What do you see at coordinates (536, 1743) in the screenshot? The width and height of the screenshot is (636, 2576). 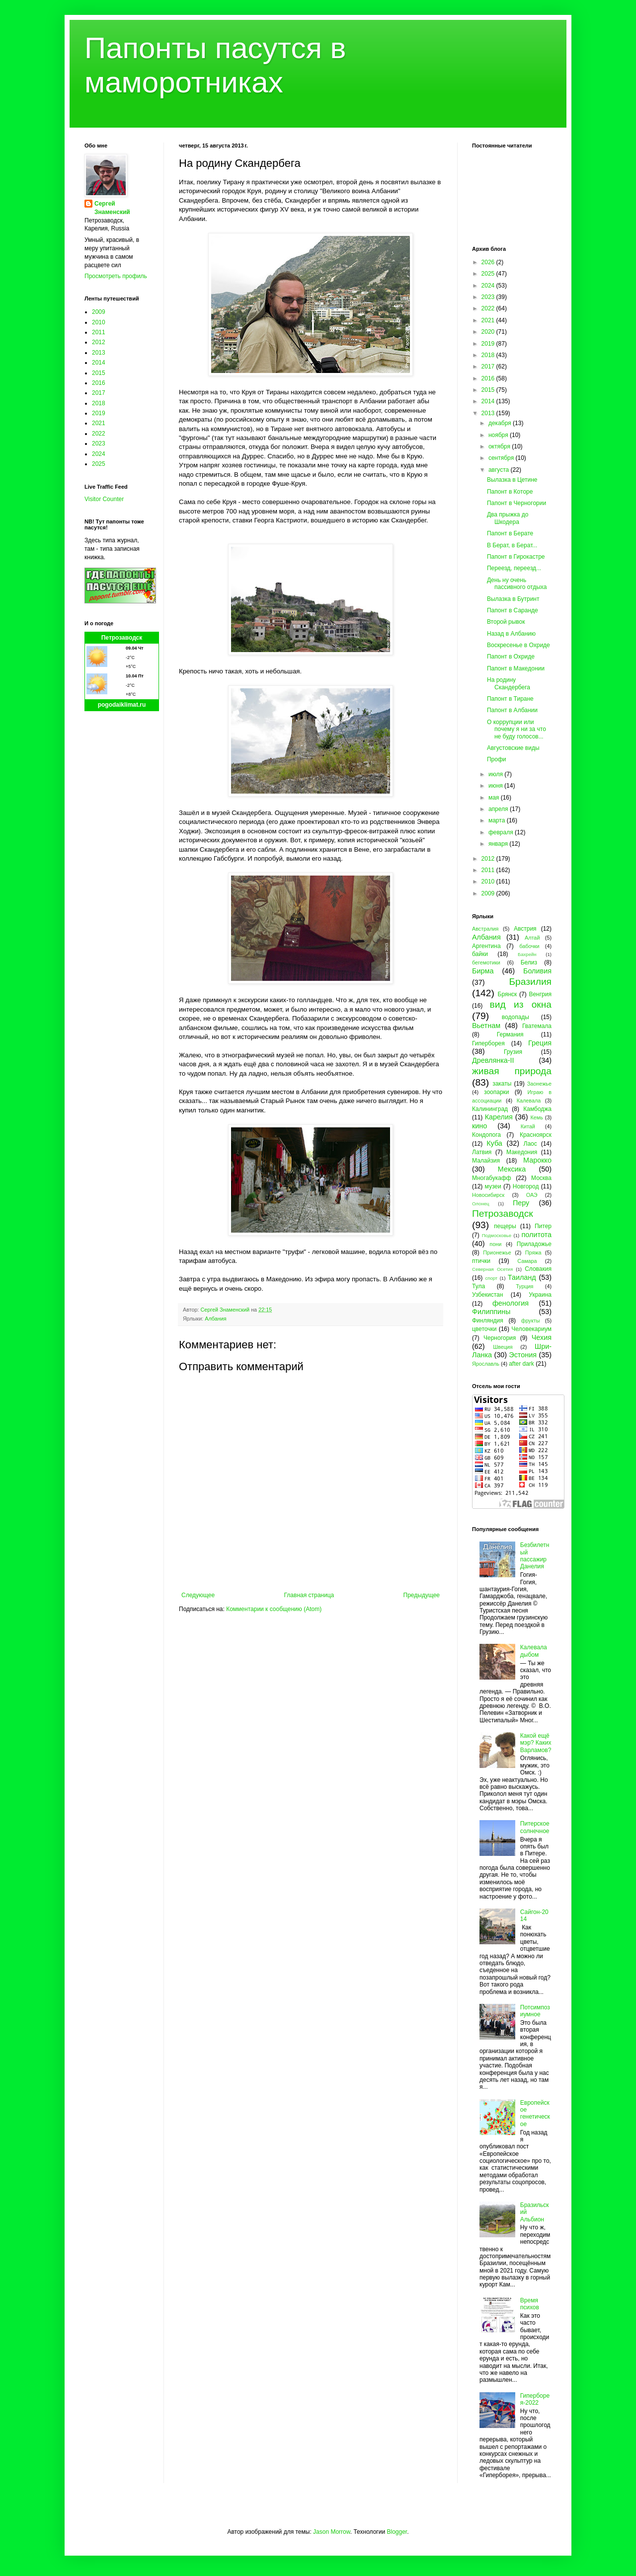 I see `Какой ещё мэр? Каких Варламов?` at bounding box center [536, 1743].